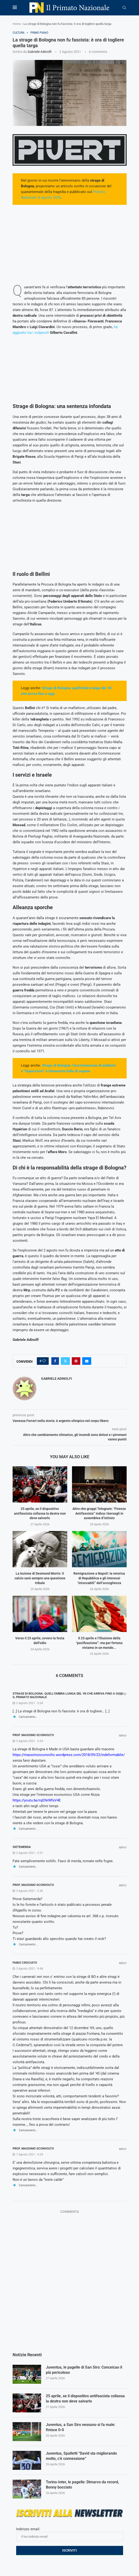  What do you see at coordinates (124, 8) in the screenshot?
I see `[Search]` at bounding box center [124, 8].